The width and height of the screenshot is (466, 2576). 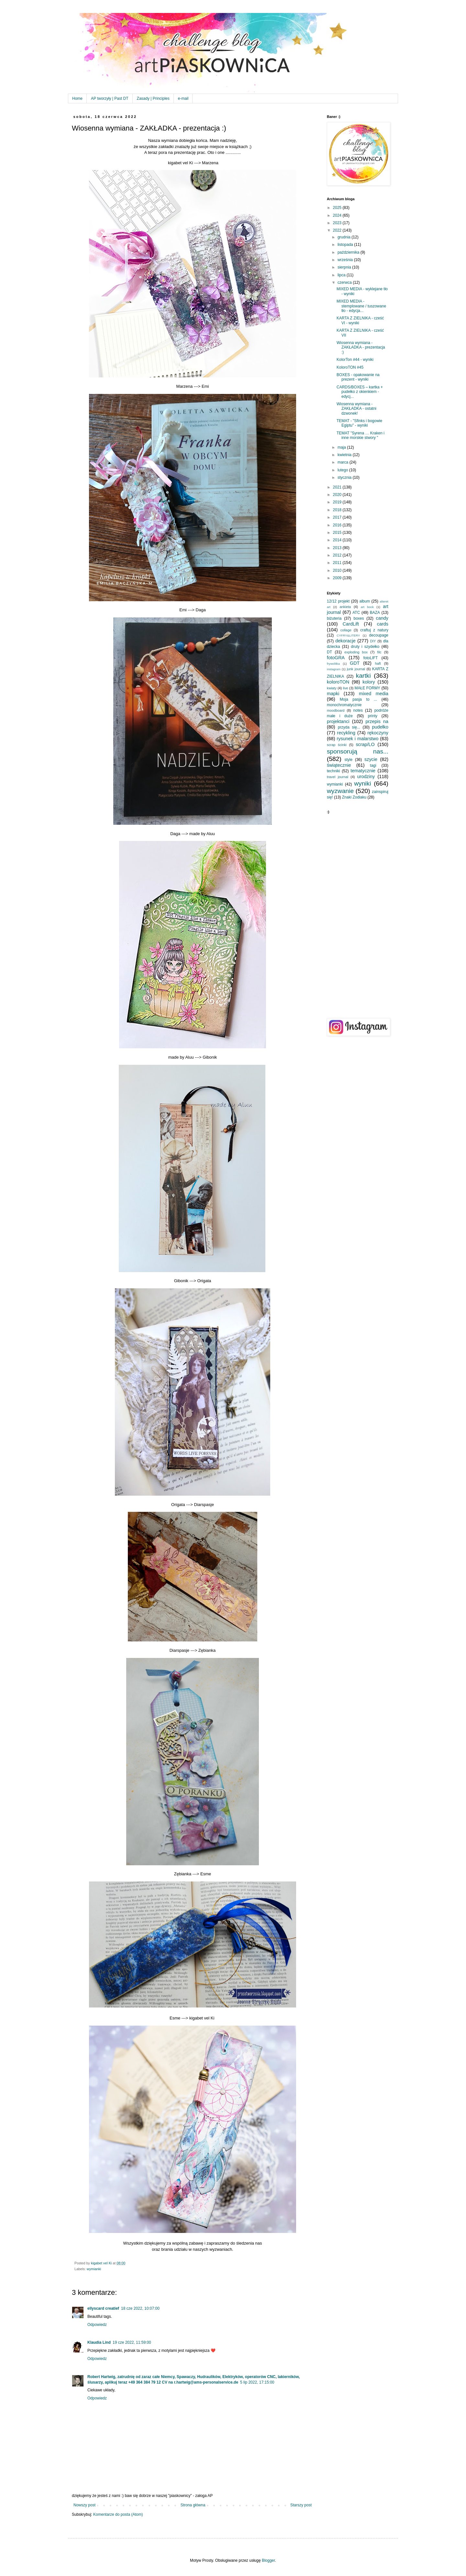 What do you see at coordinates (333, 771) in the screenshot?
I see `techniki` at bounding box center [333, 771].